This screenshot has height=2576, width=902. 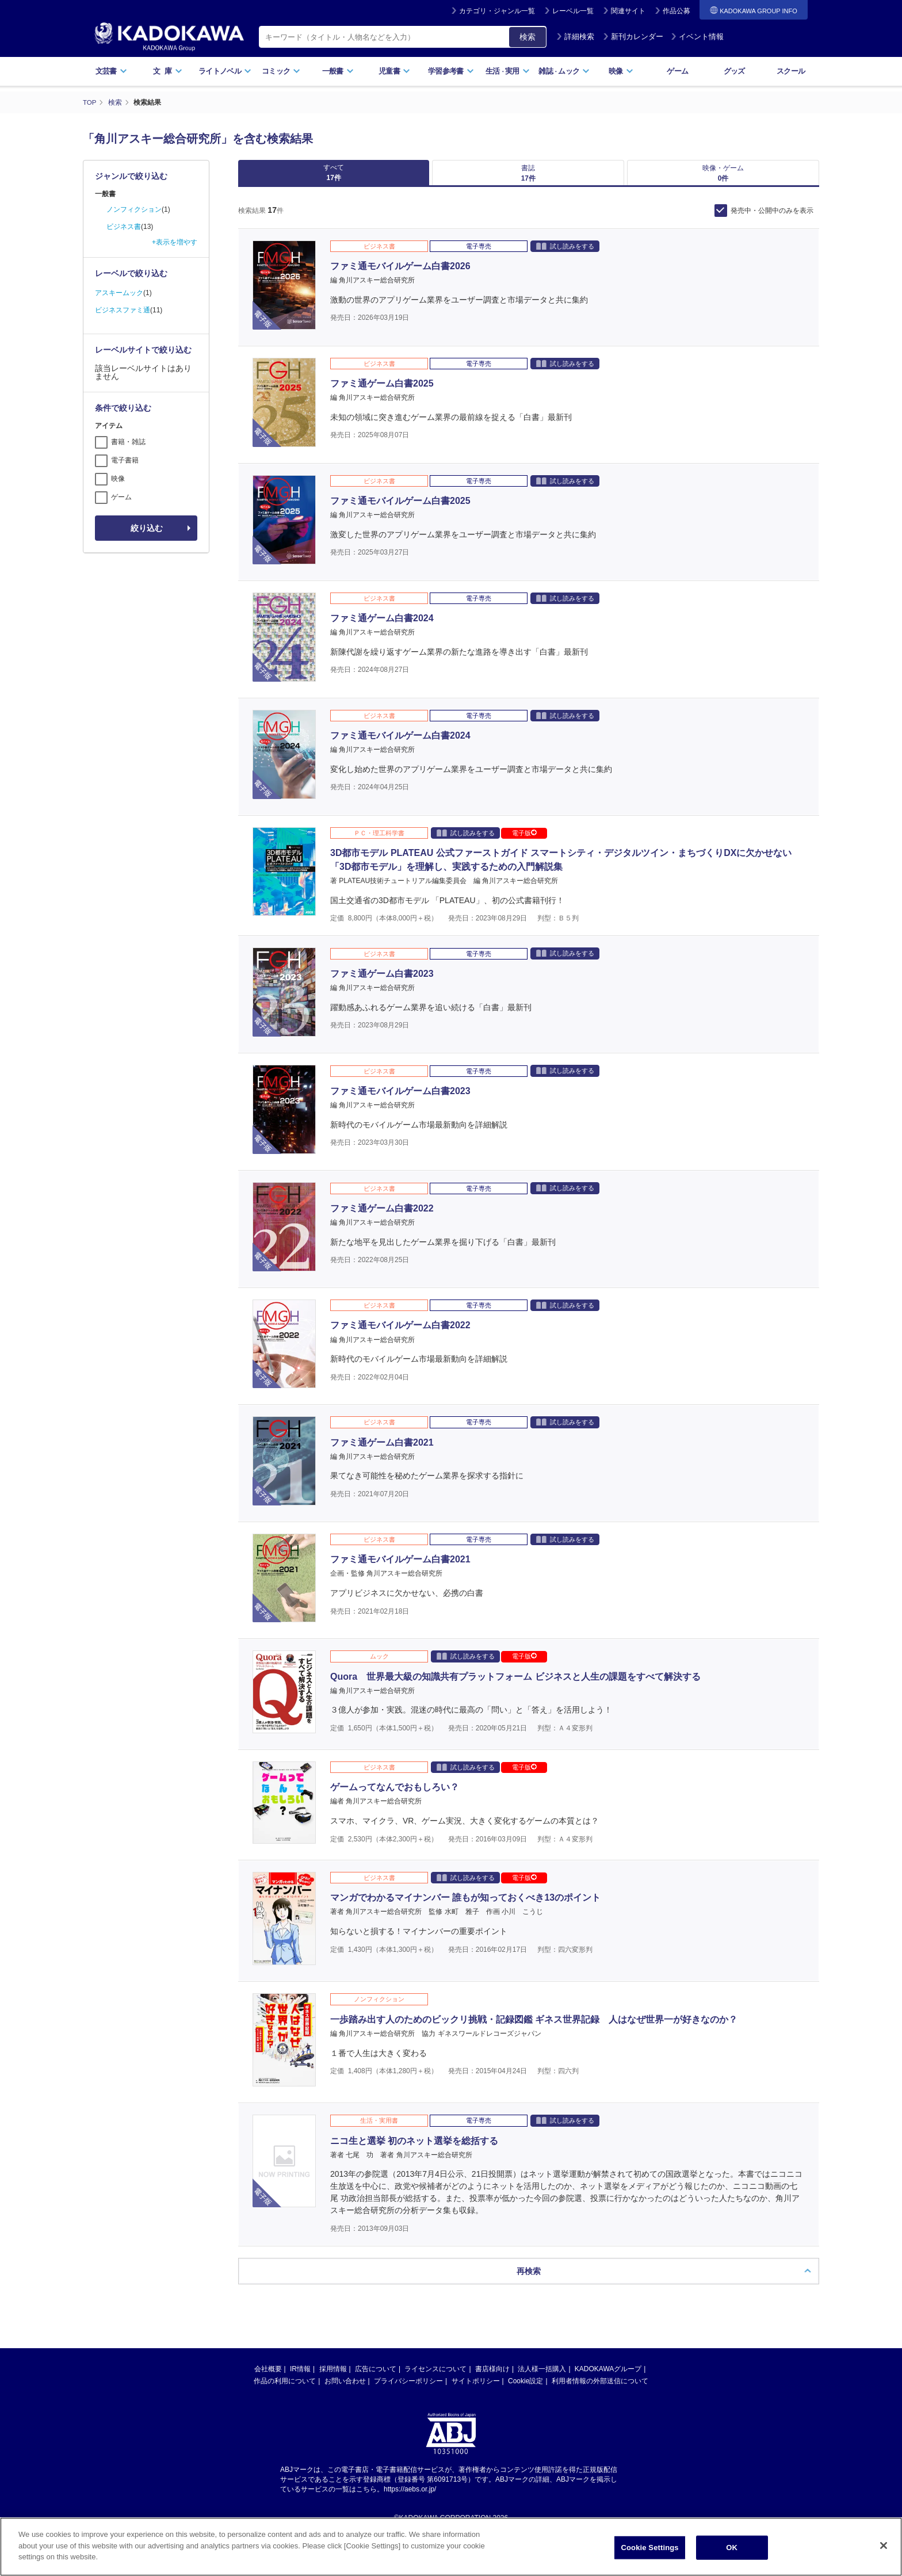 I want to click on IR情報, so click(x=300, y=2377).